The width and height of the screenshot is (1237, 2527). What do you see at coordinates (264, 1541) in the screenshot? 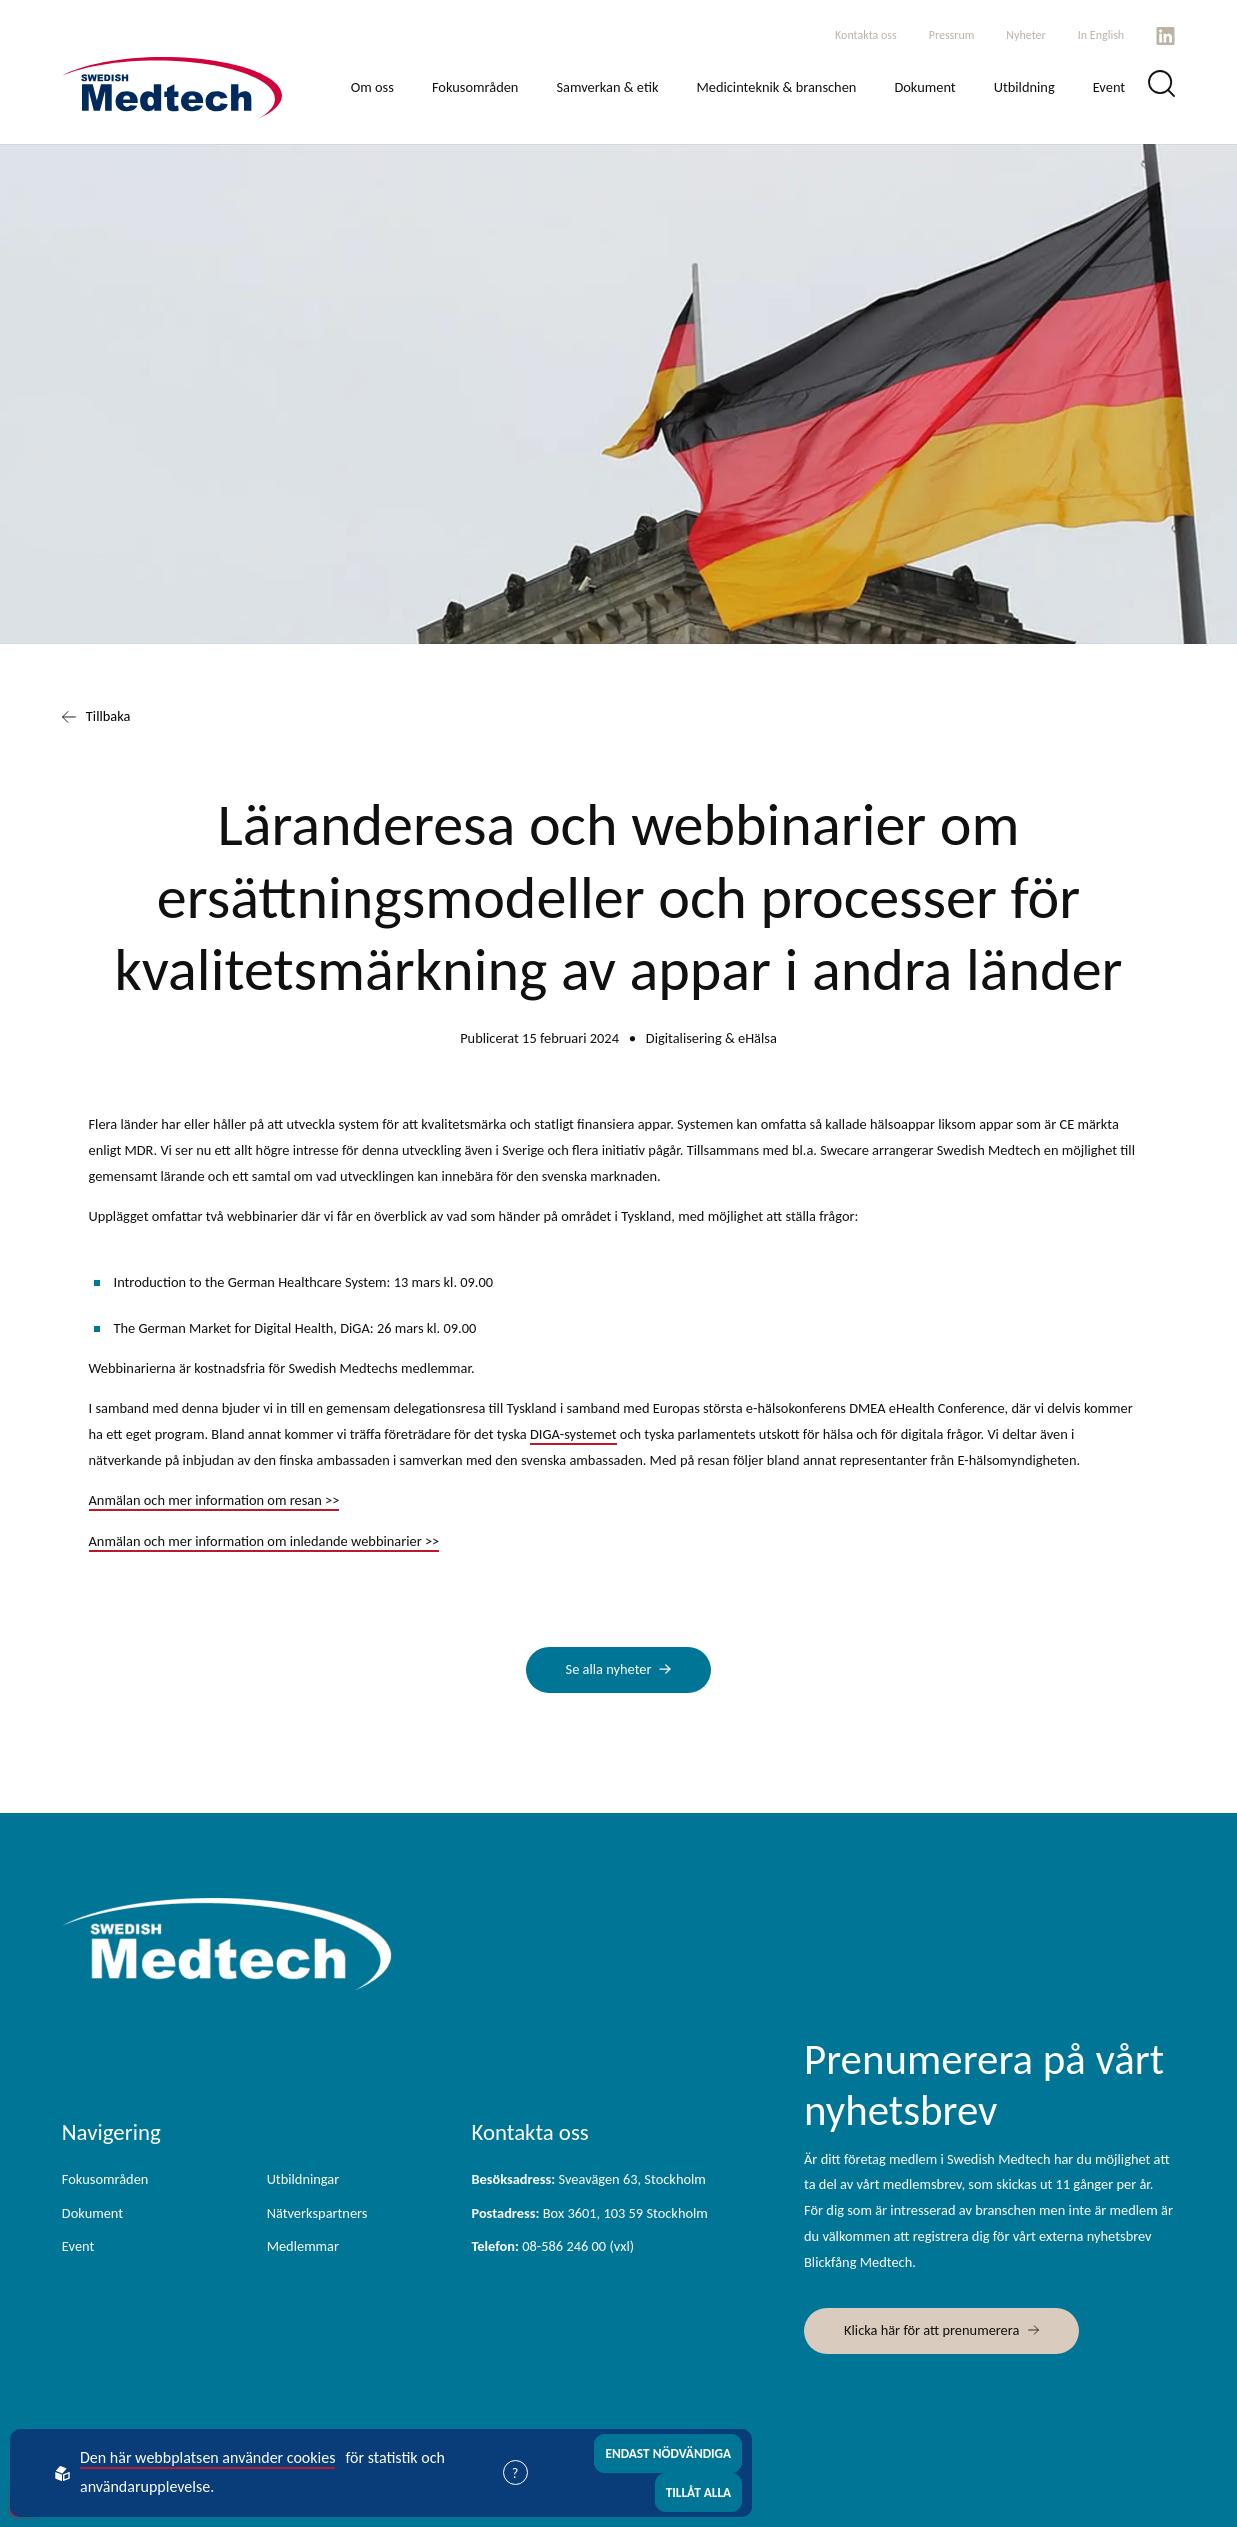
I see `Anmälan och mer information om inledande webbinarier >>` at bounding box center [264, 1541].